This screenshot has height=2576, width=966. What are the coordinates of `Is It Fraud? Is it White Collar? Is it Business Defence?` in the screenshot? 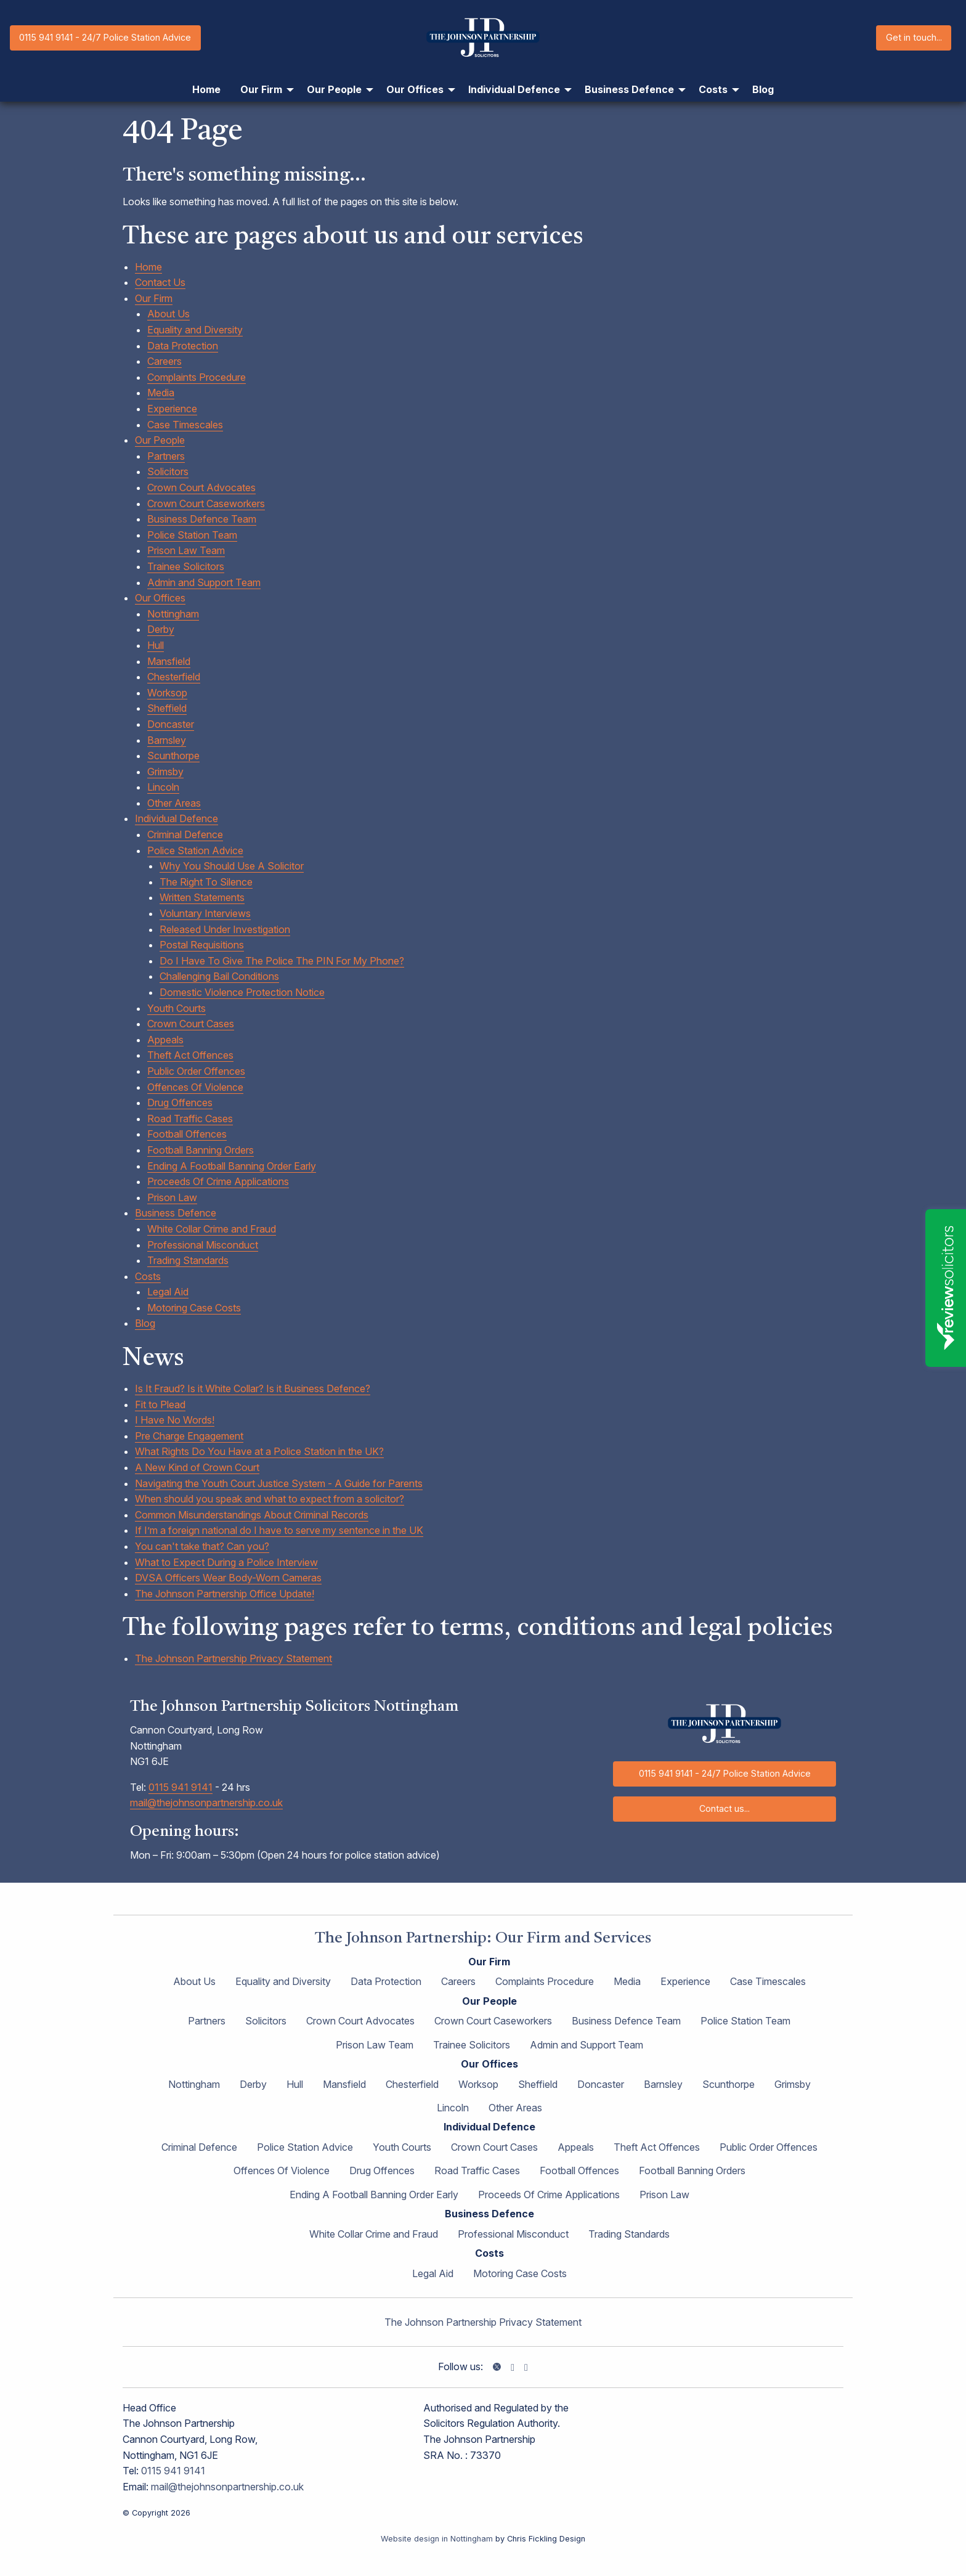 It's located at (252, 1388).